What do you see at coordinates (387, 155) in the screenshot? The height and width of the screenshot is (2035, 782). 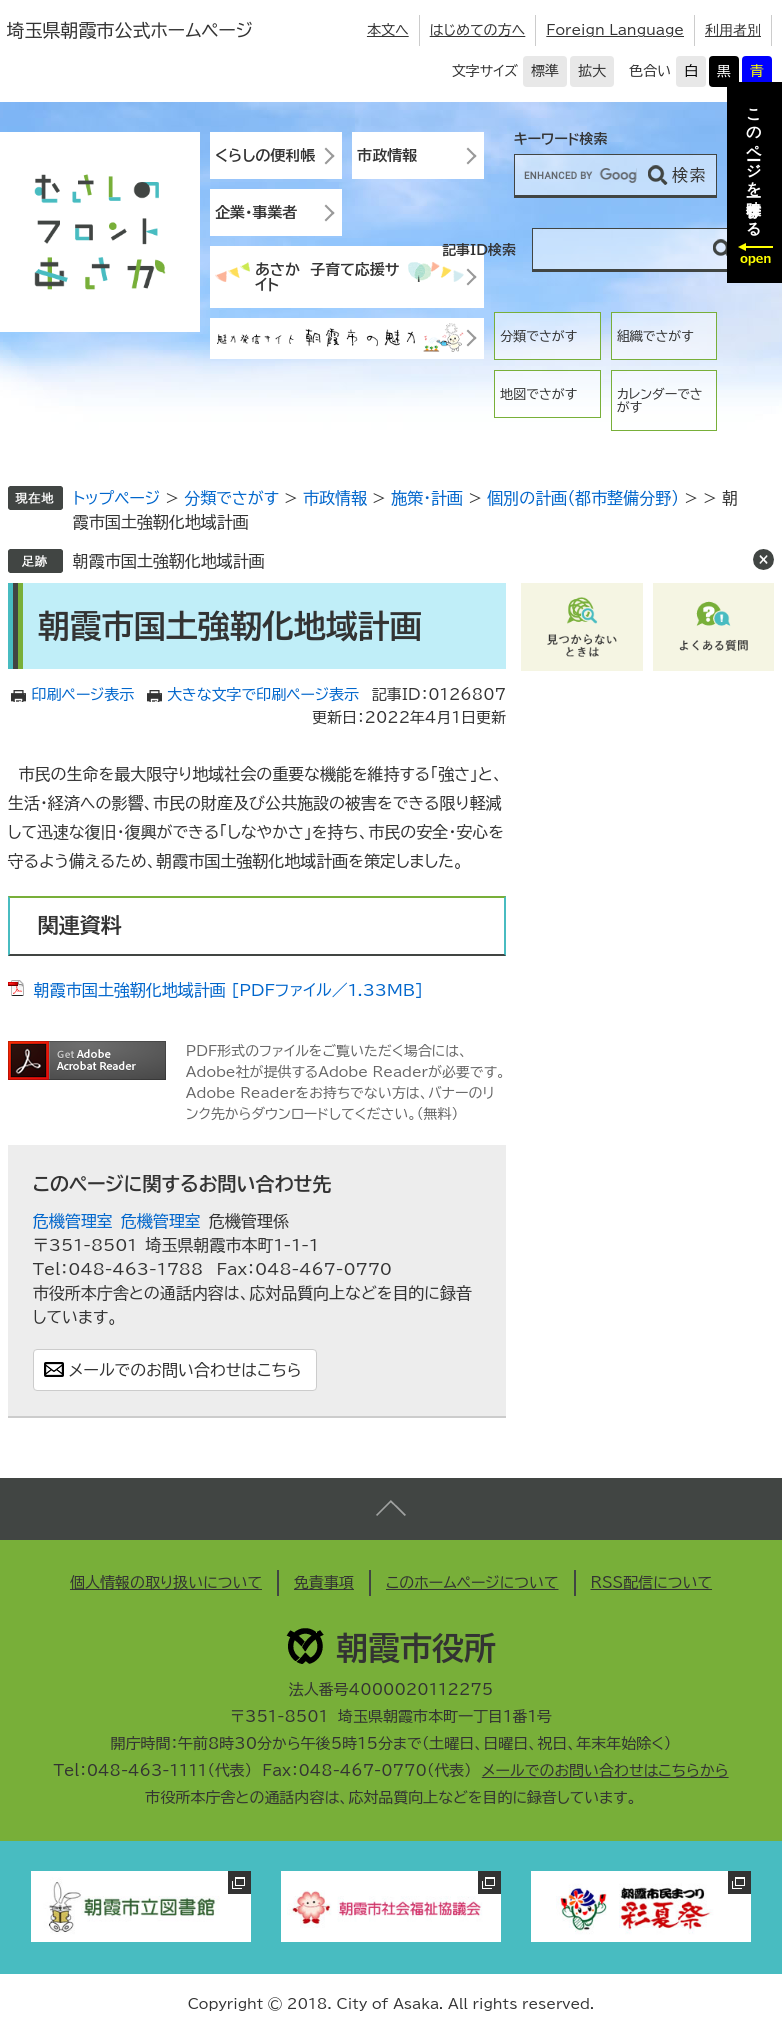 I see `市政情報` at bounding box center [387, 155].